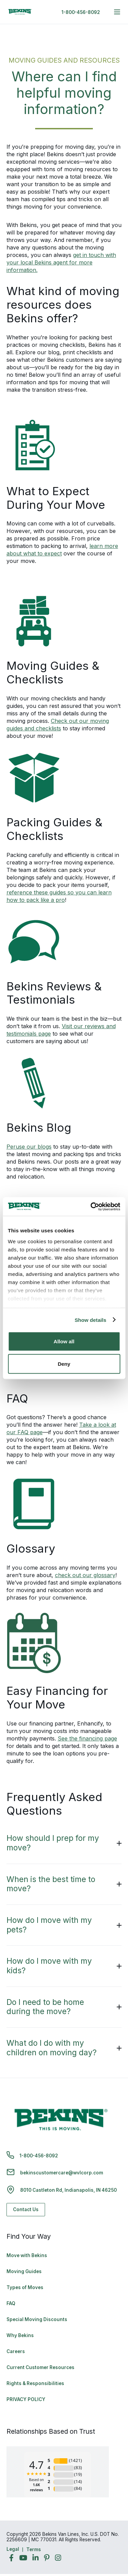 The image size is (128, 2576). Describe the element at coordinates (117, 12) in the screenshot. I see `[expand main navigation menu]` at that location.